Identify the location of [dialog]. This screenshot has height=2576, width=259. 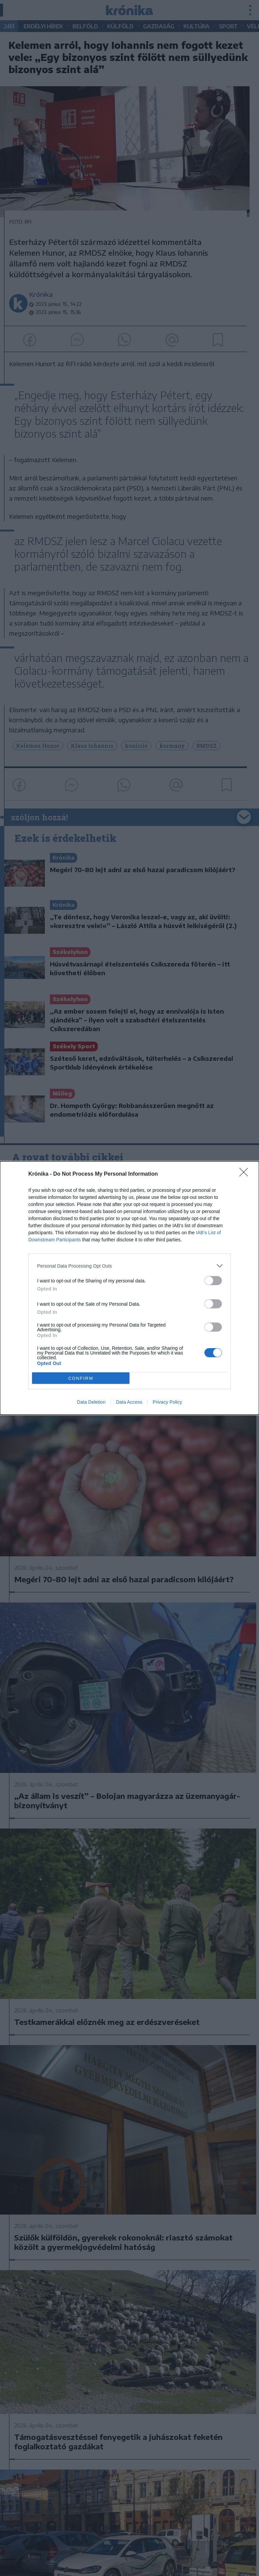
(129, 1288).